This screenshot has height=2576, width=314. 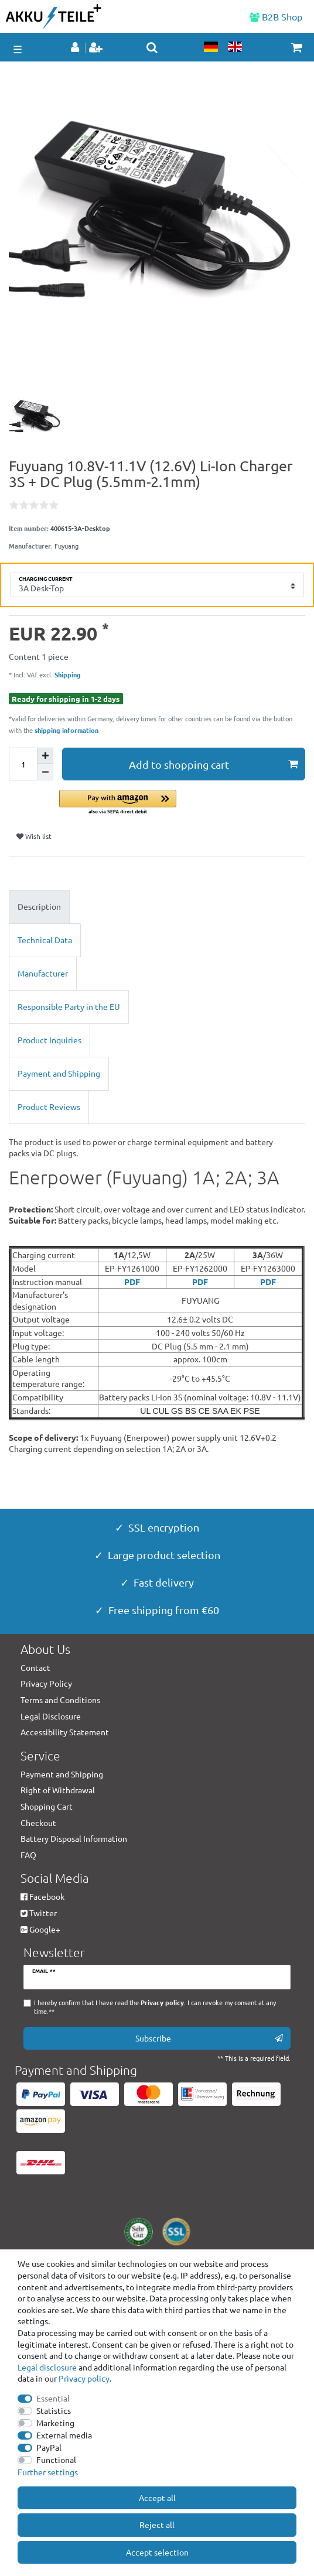 What do you see at coordinates (35, 1667) in the screenshot?
I see `Contact` at bounding box center [35, 1667].